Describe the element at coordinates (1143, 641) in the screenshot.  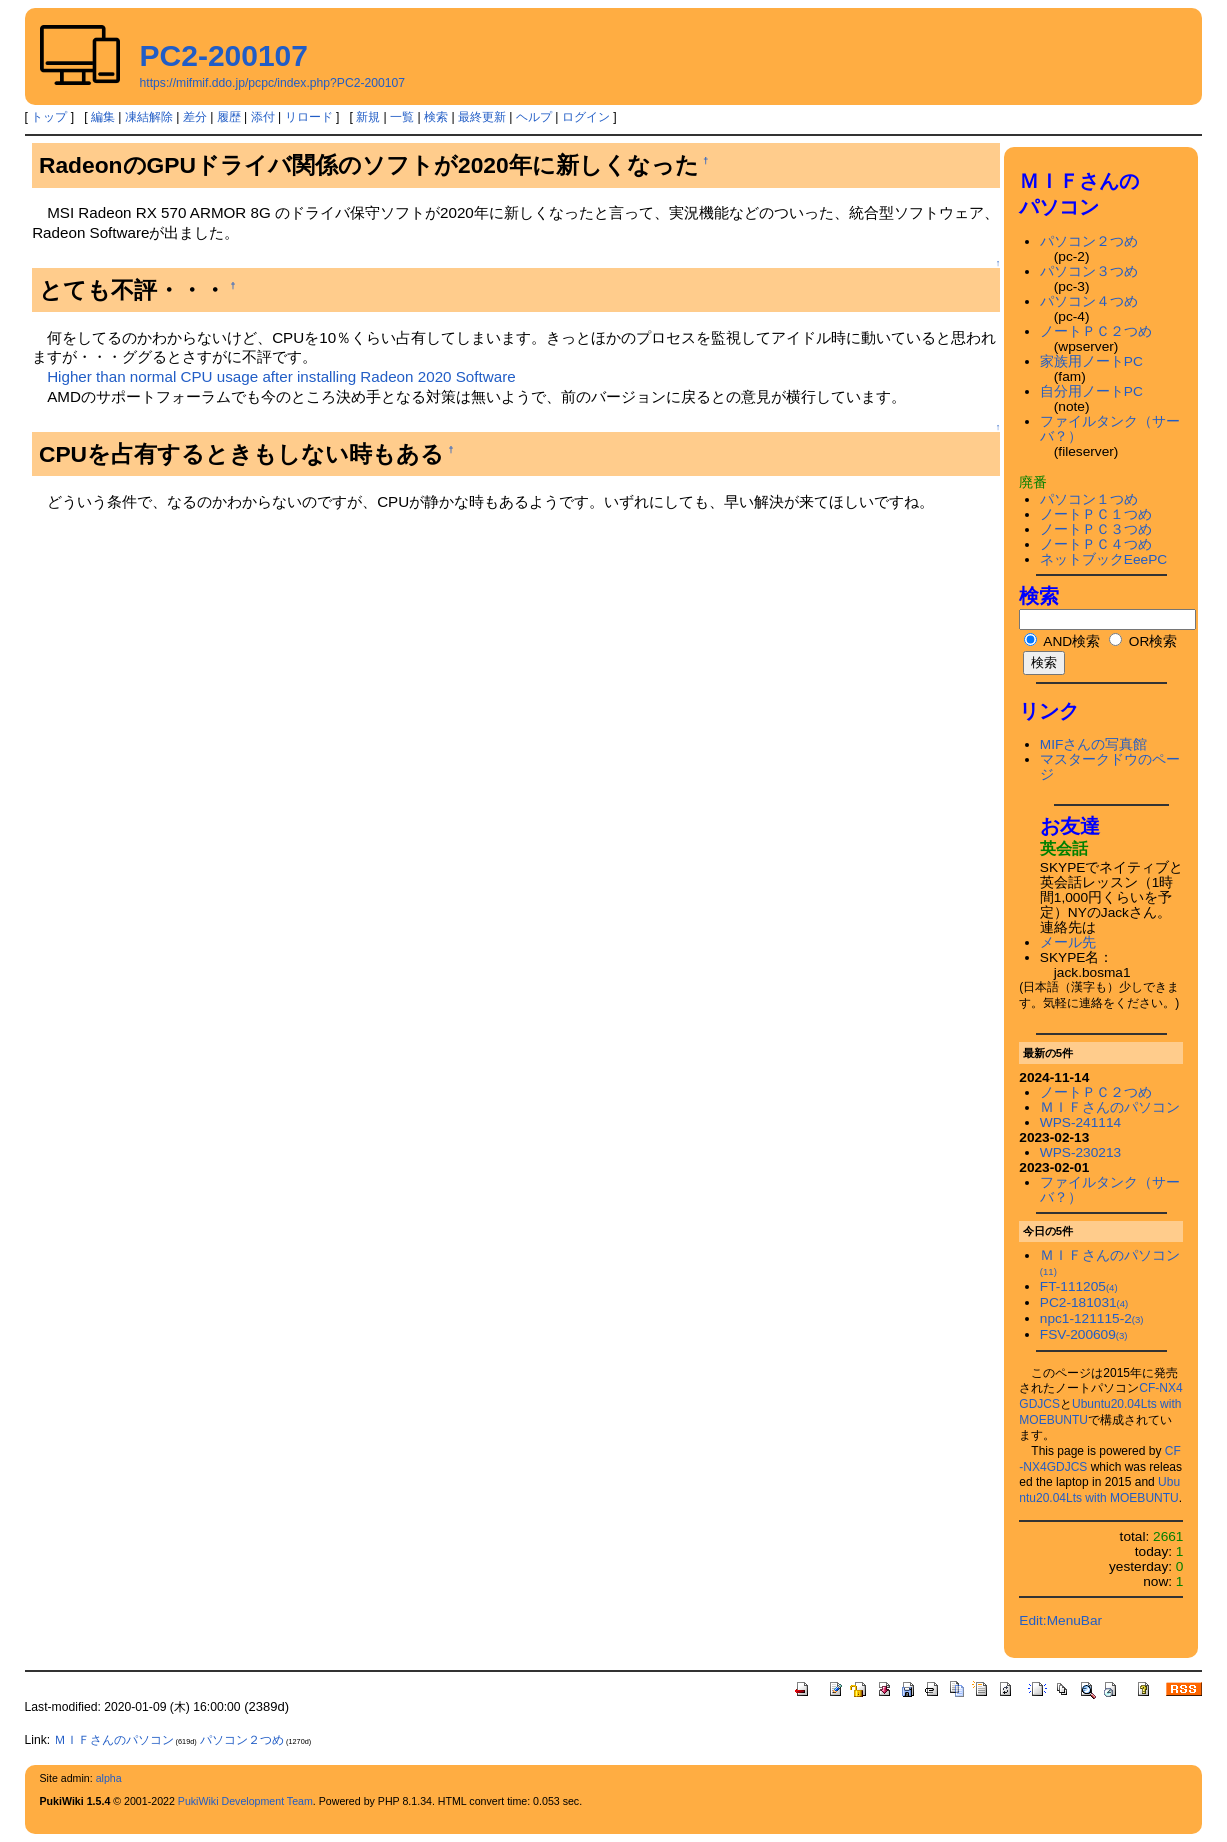
I see `OR検索` at that location.